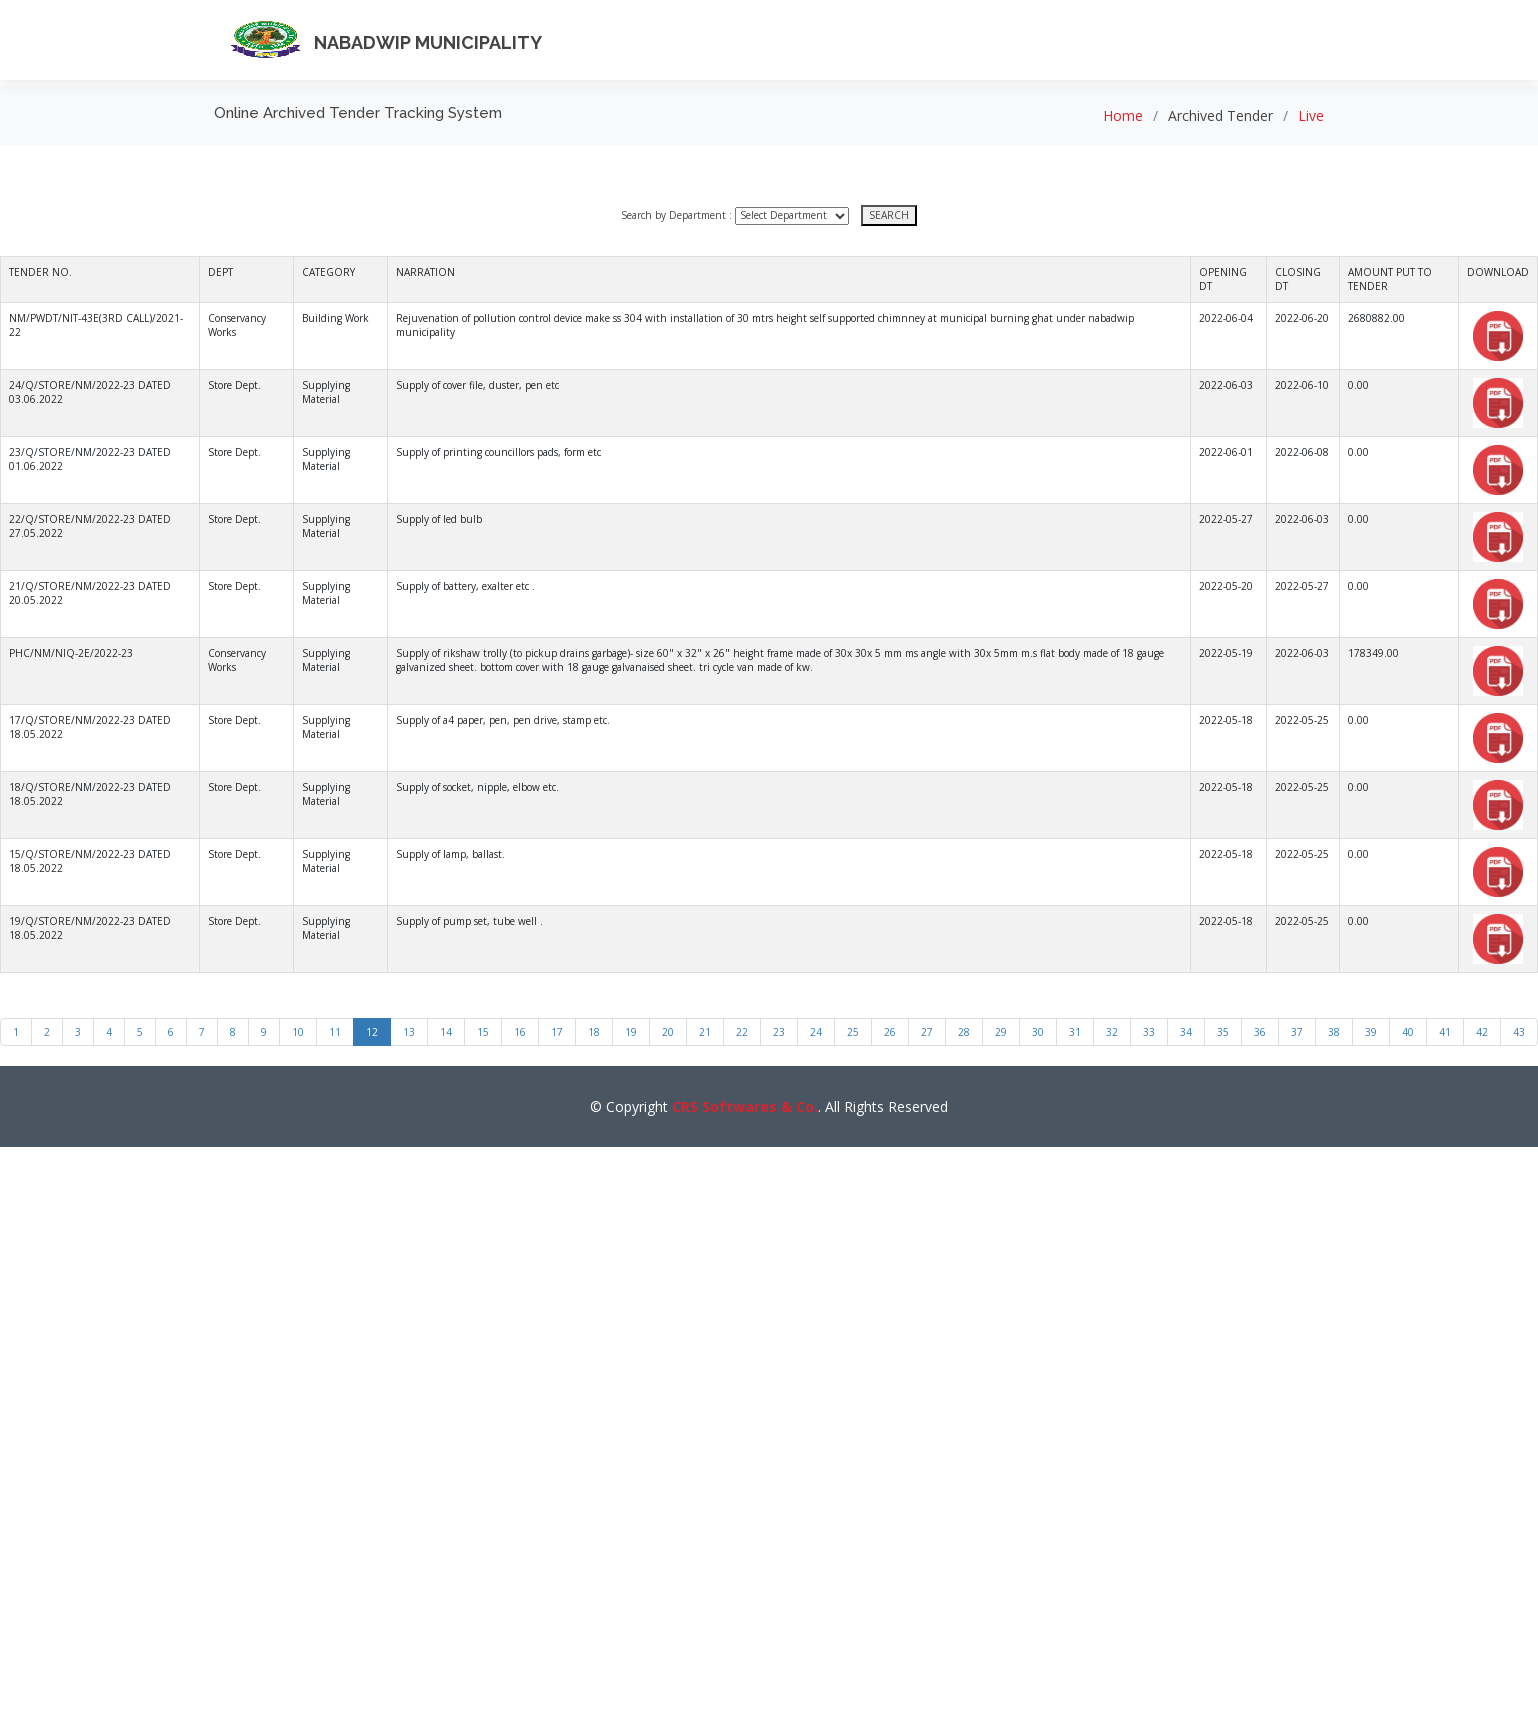 Image resolution: width=1538 pixels, height=1735 pixels. I want to click on 21, so click(705, 1032).